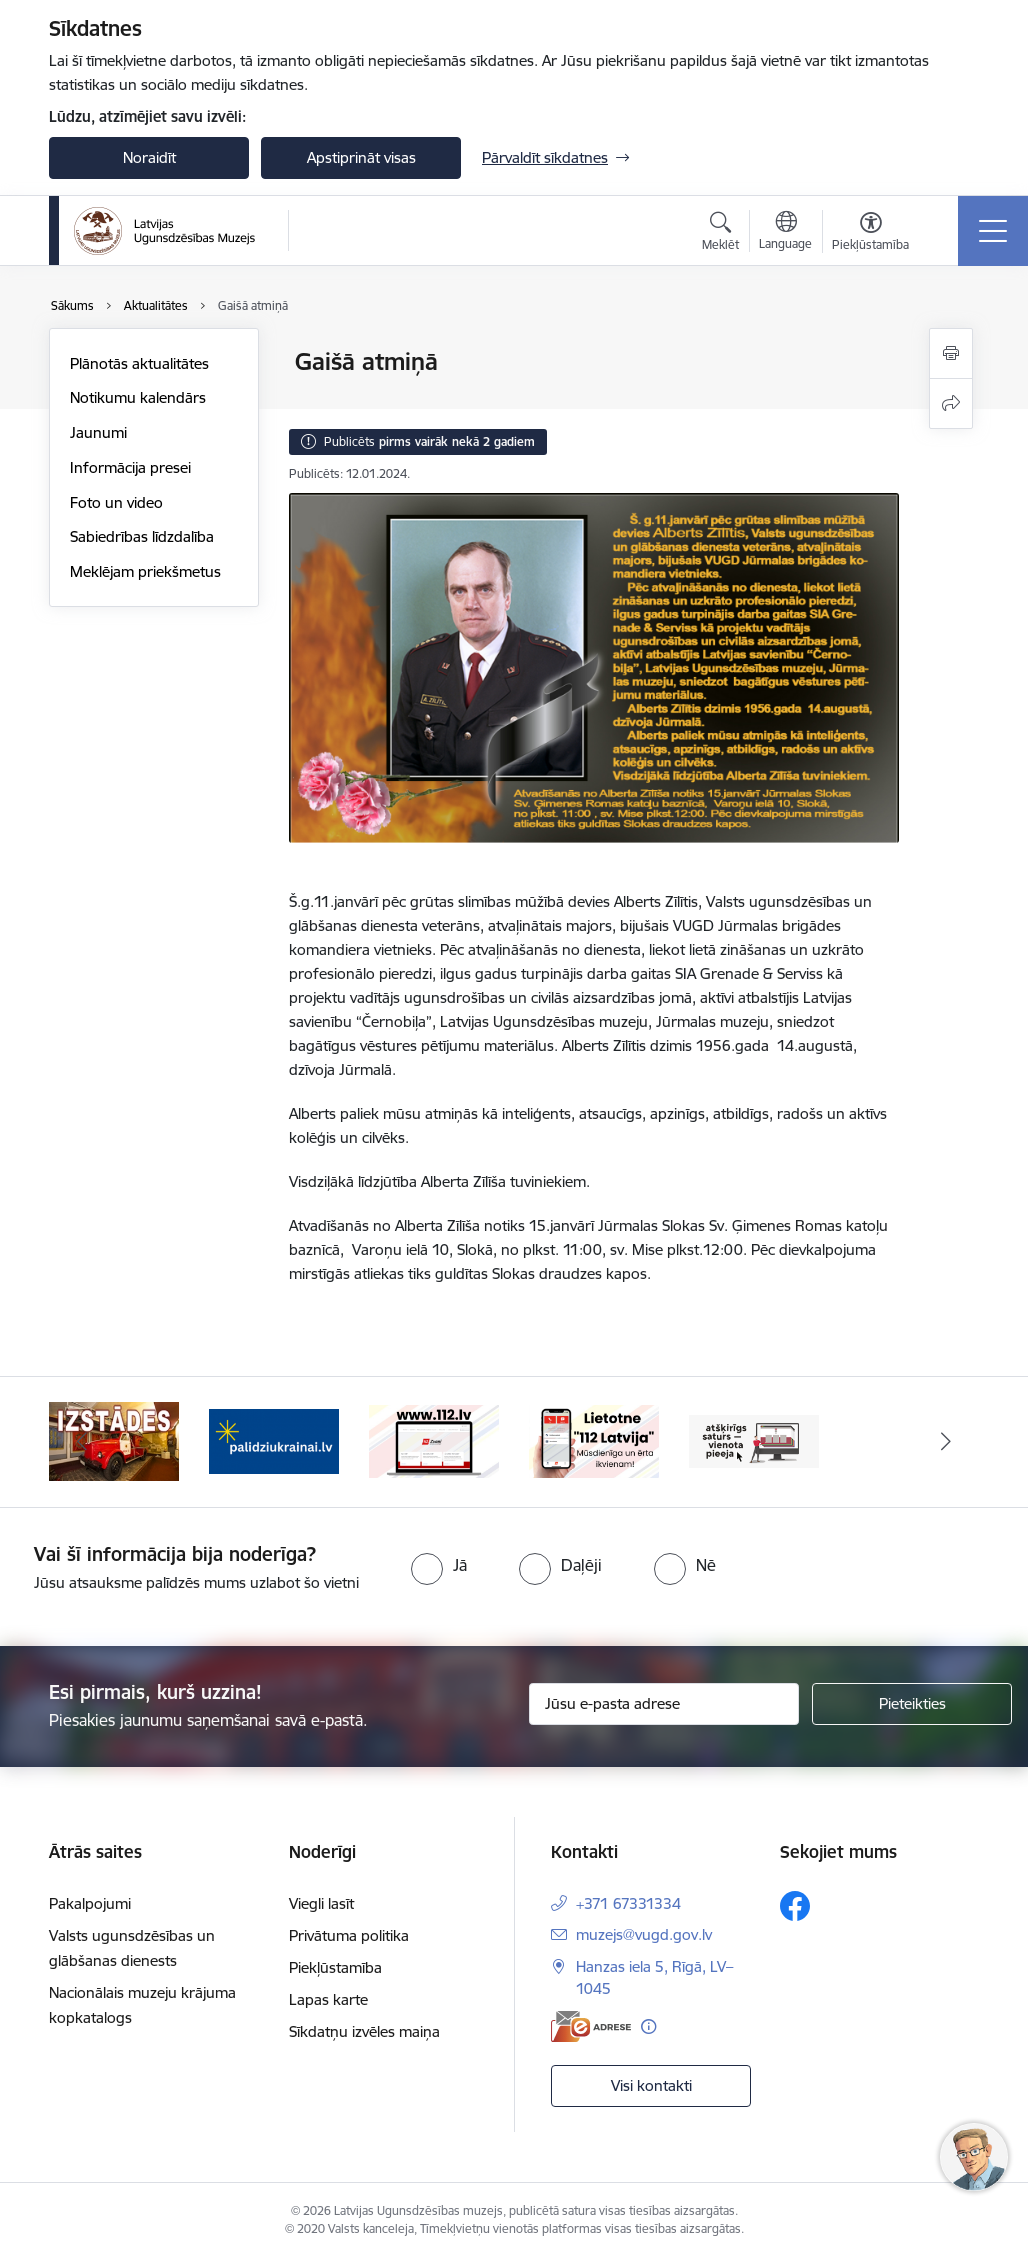 The image size is (1028, 2259). Describe the element at coordinates (754, 1440) in the screenshot. I see `[Banneris 5 no 5: 112 lietotne]` at that location.